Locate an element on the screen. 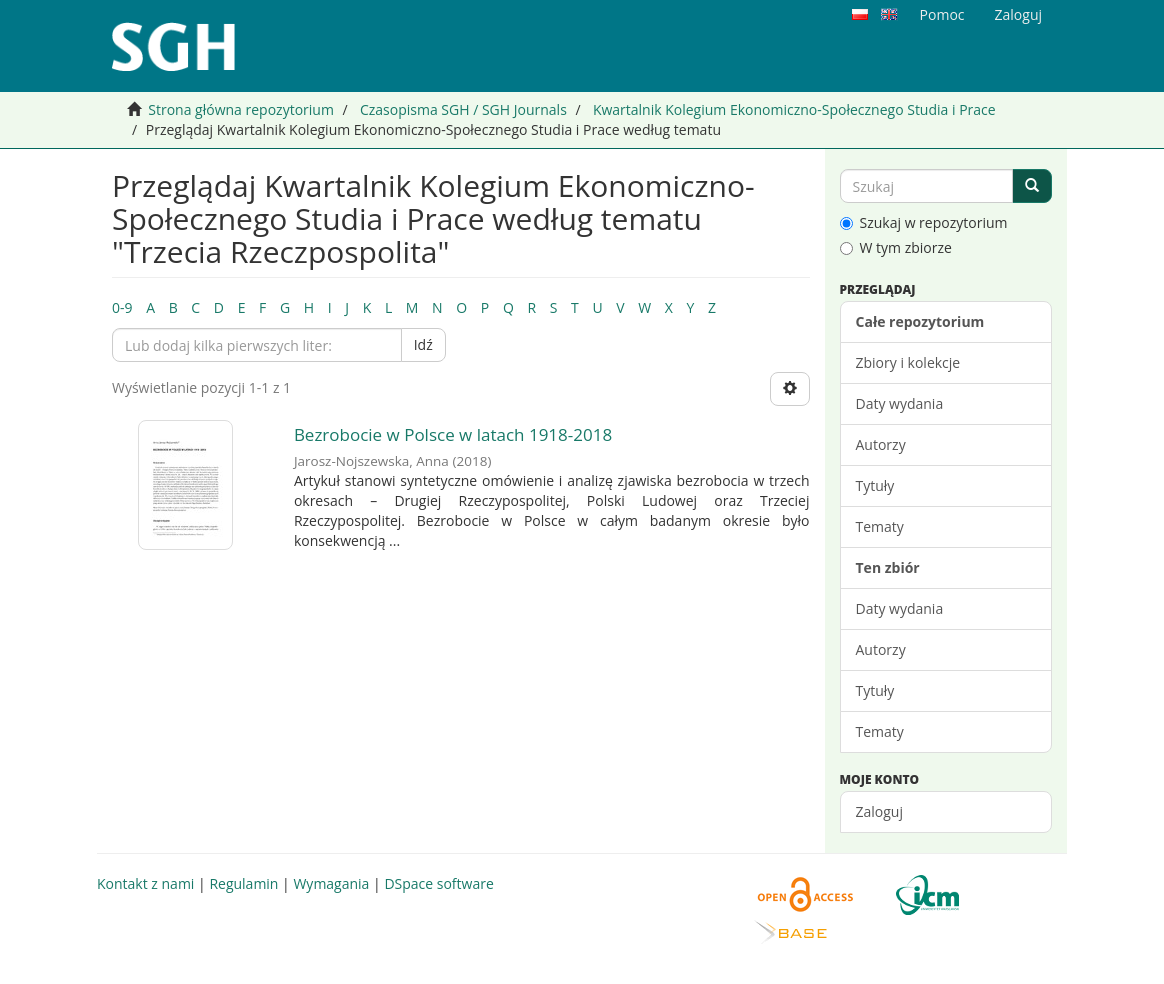 The height and width of the screenshot is (984, 1164). Kontakt z nami is located at coordinates (145, 883).